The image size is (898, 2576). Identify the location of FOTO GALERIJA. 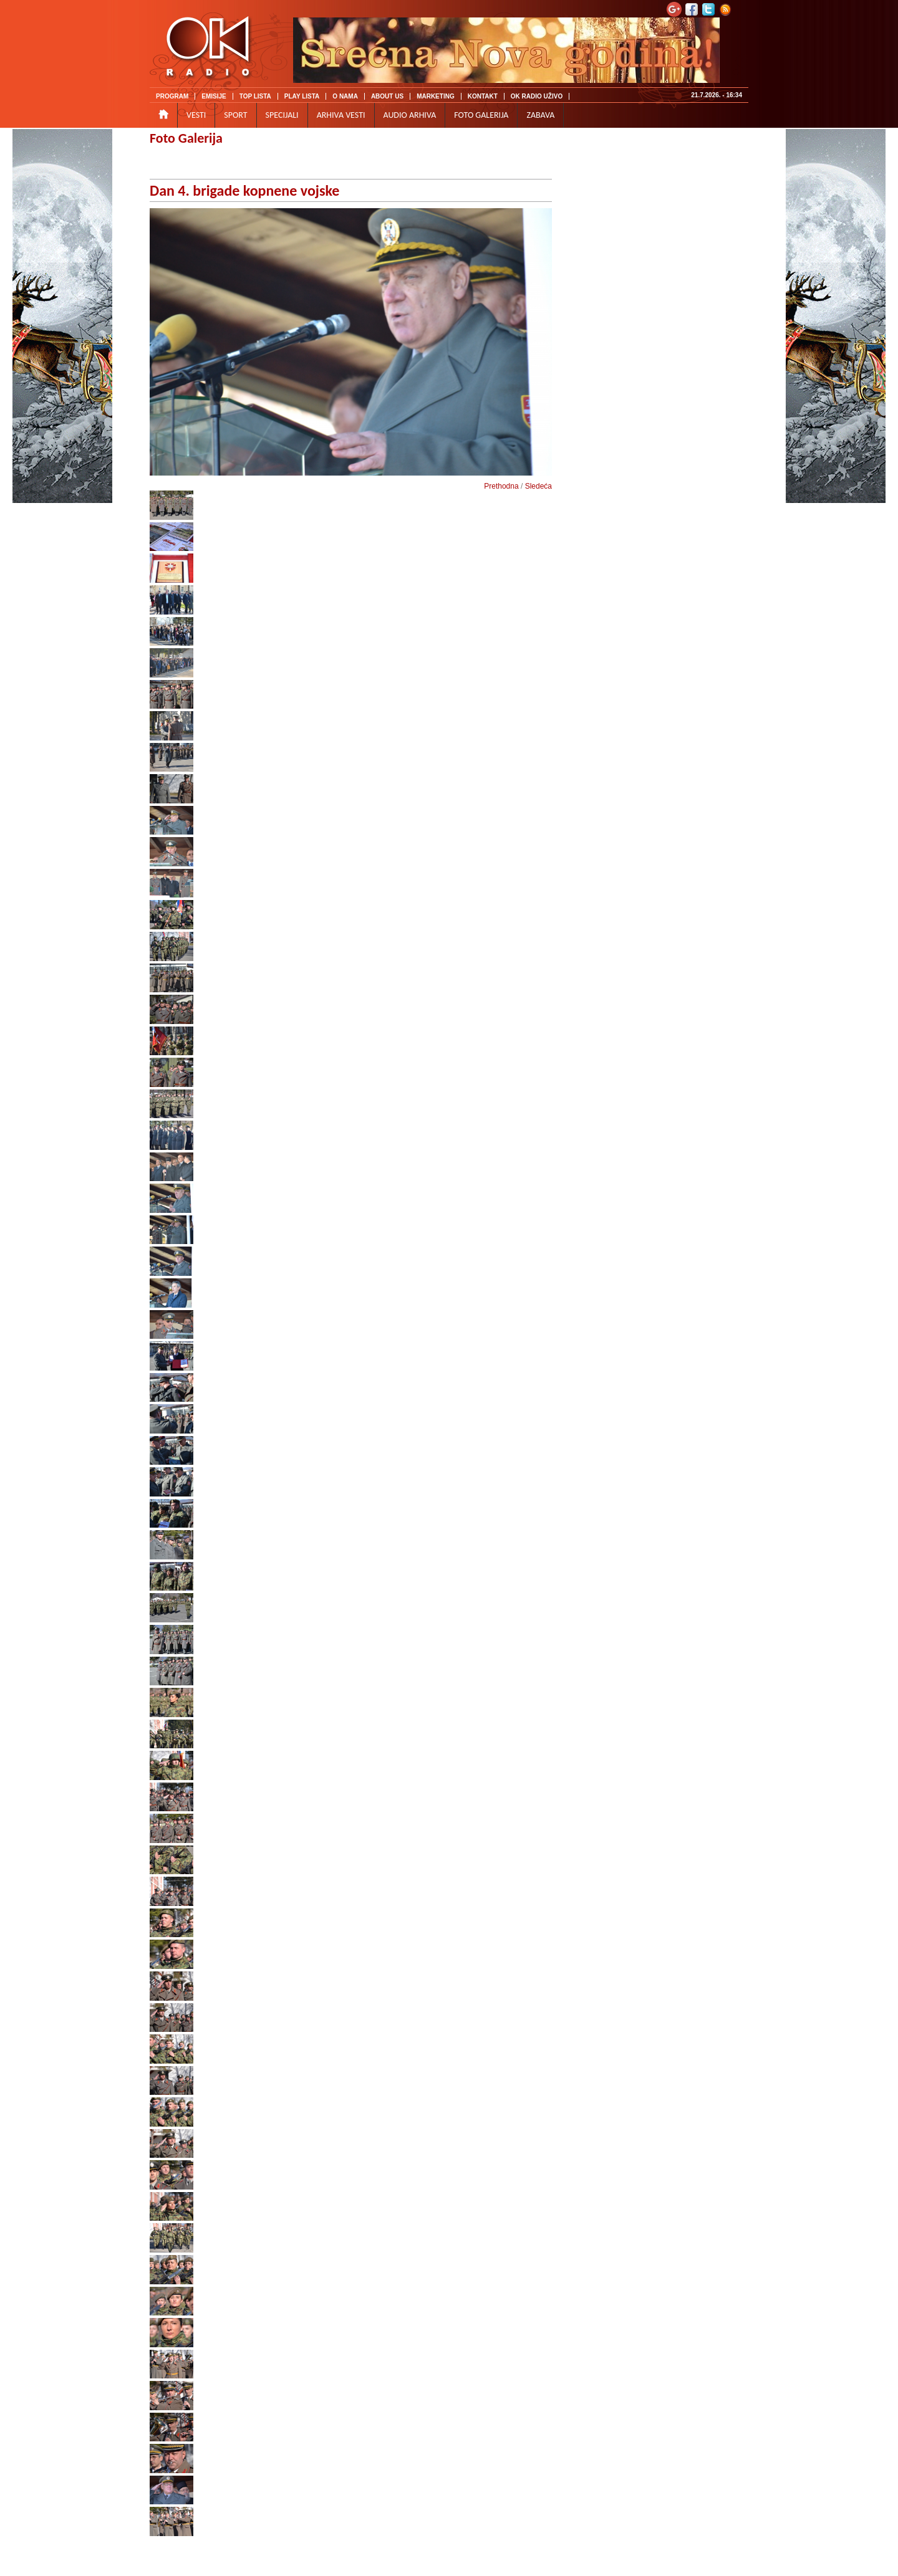
(481, 115).